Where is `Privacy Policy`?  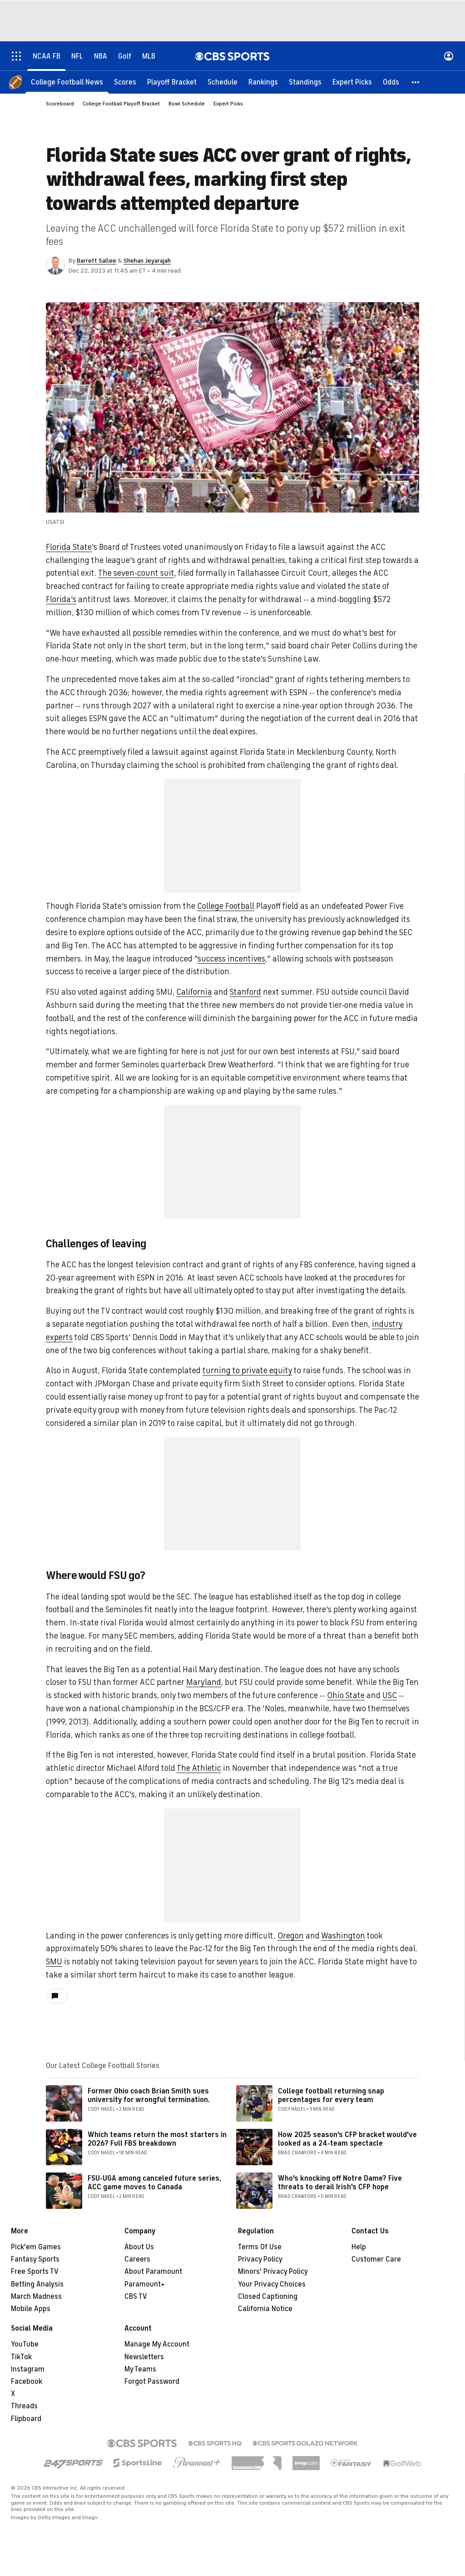
Privacy Policy is located at coordinates (260, 2259).